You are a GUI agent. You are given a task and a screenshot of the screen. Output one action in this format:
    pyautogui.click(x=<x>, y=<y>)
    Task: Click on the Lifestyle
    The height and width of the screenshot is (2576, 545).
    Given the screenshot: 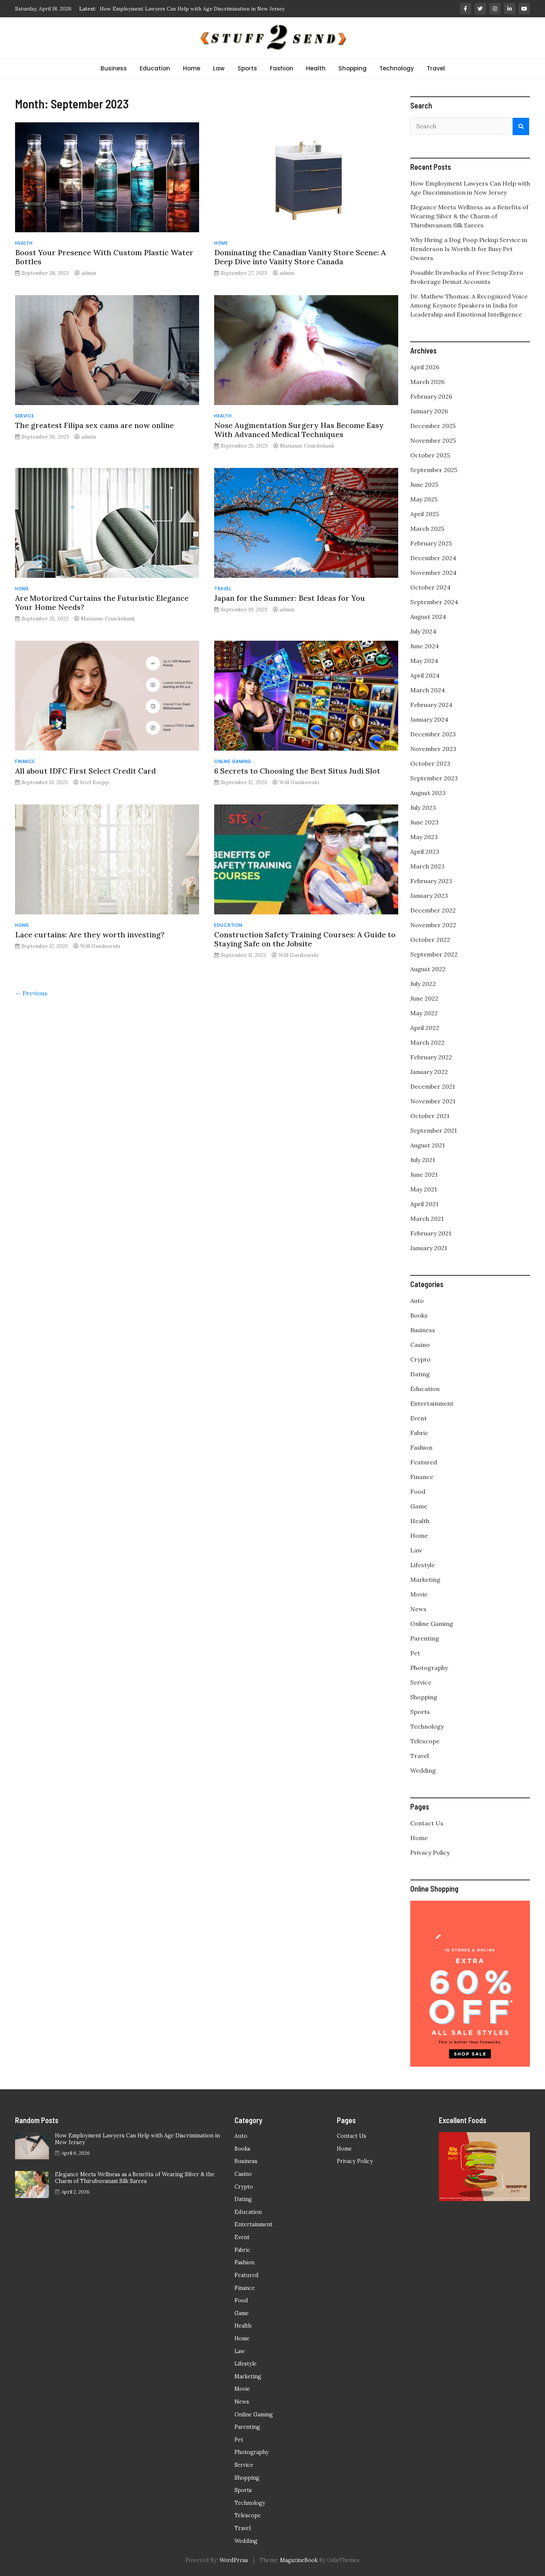 What is the action you would take?
    pyautogui.click(x=422, y=1565)
    